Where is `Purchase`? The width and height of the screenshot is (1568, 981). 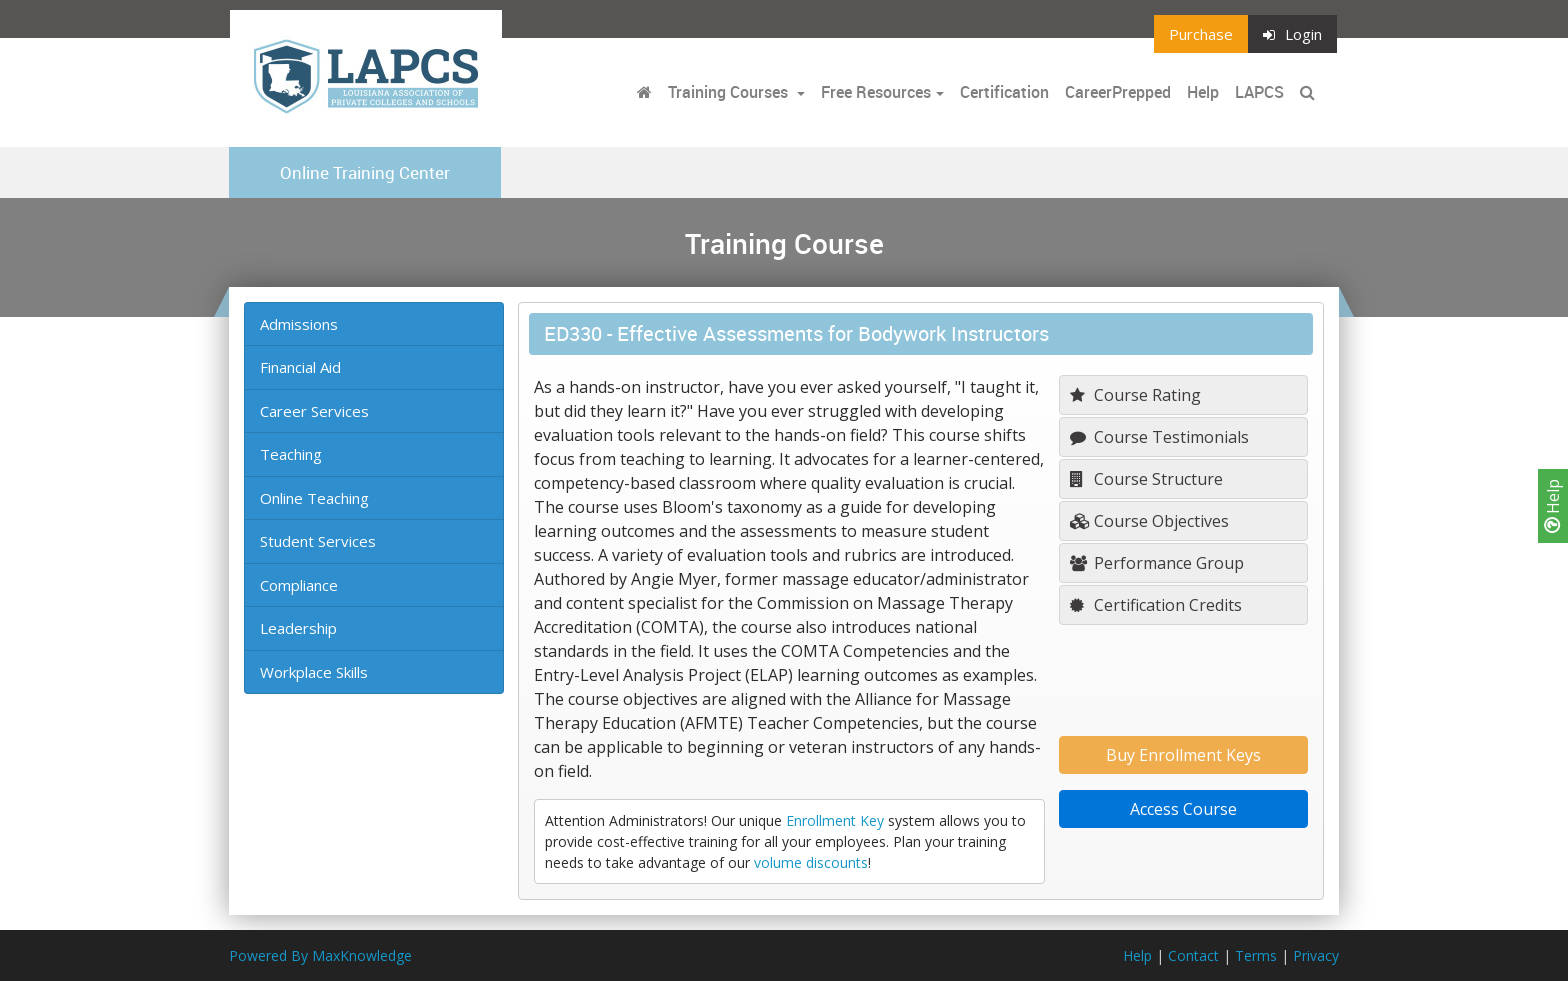
Purchase is located at coordinates (1201, 34).